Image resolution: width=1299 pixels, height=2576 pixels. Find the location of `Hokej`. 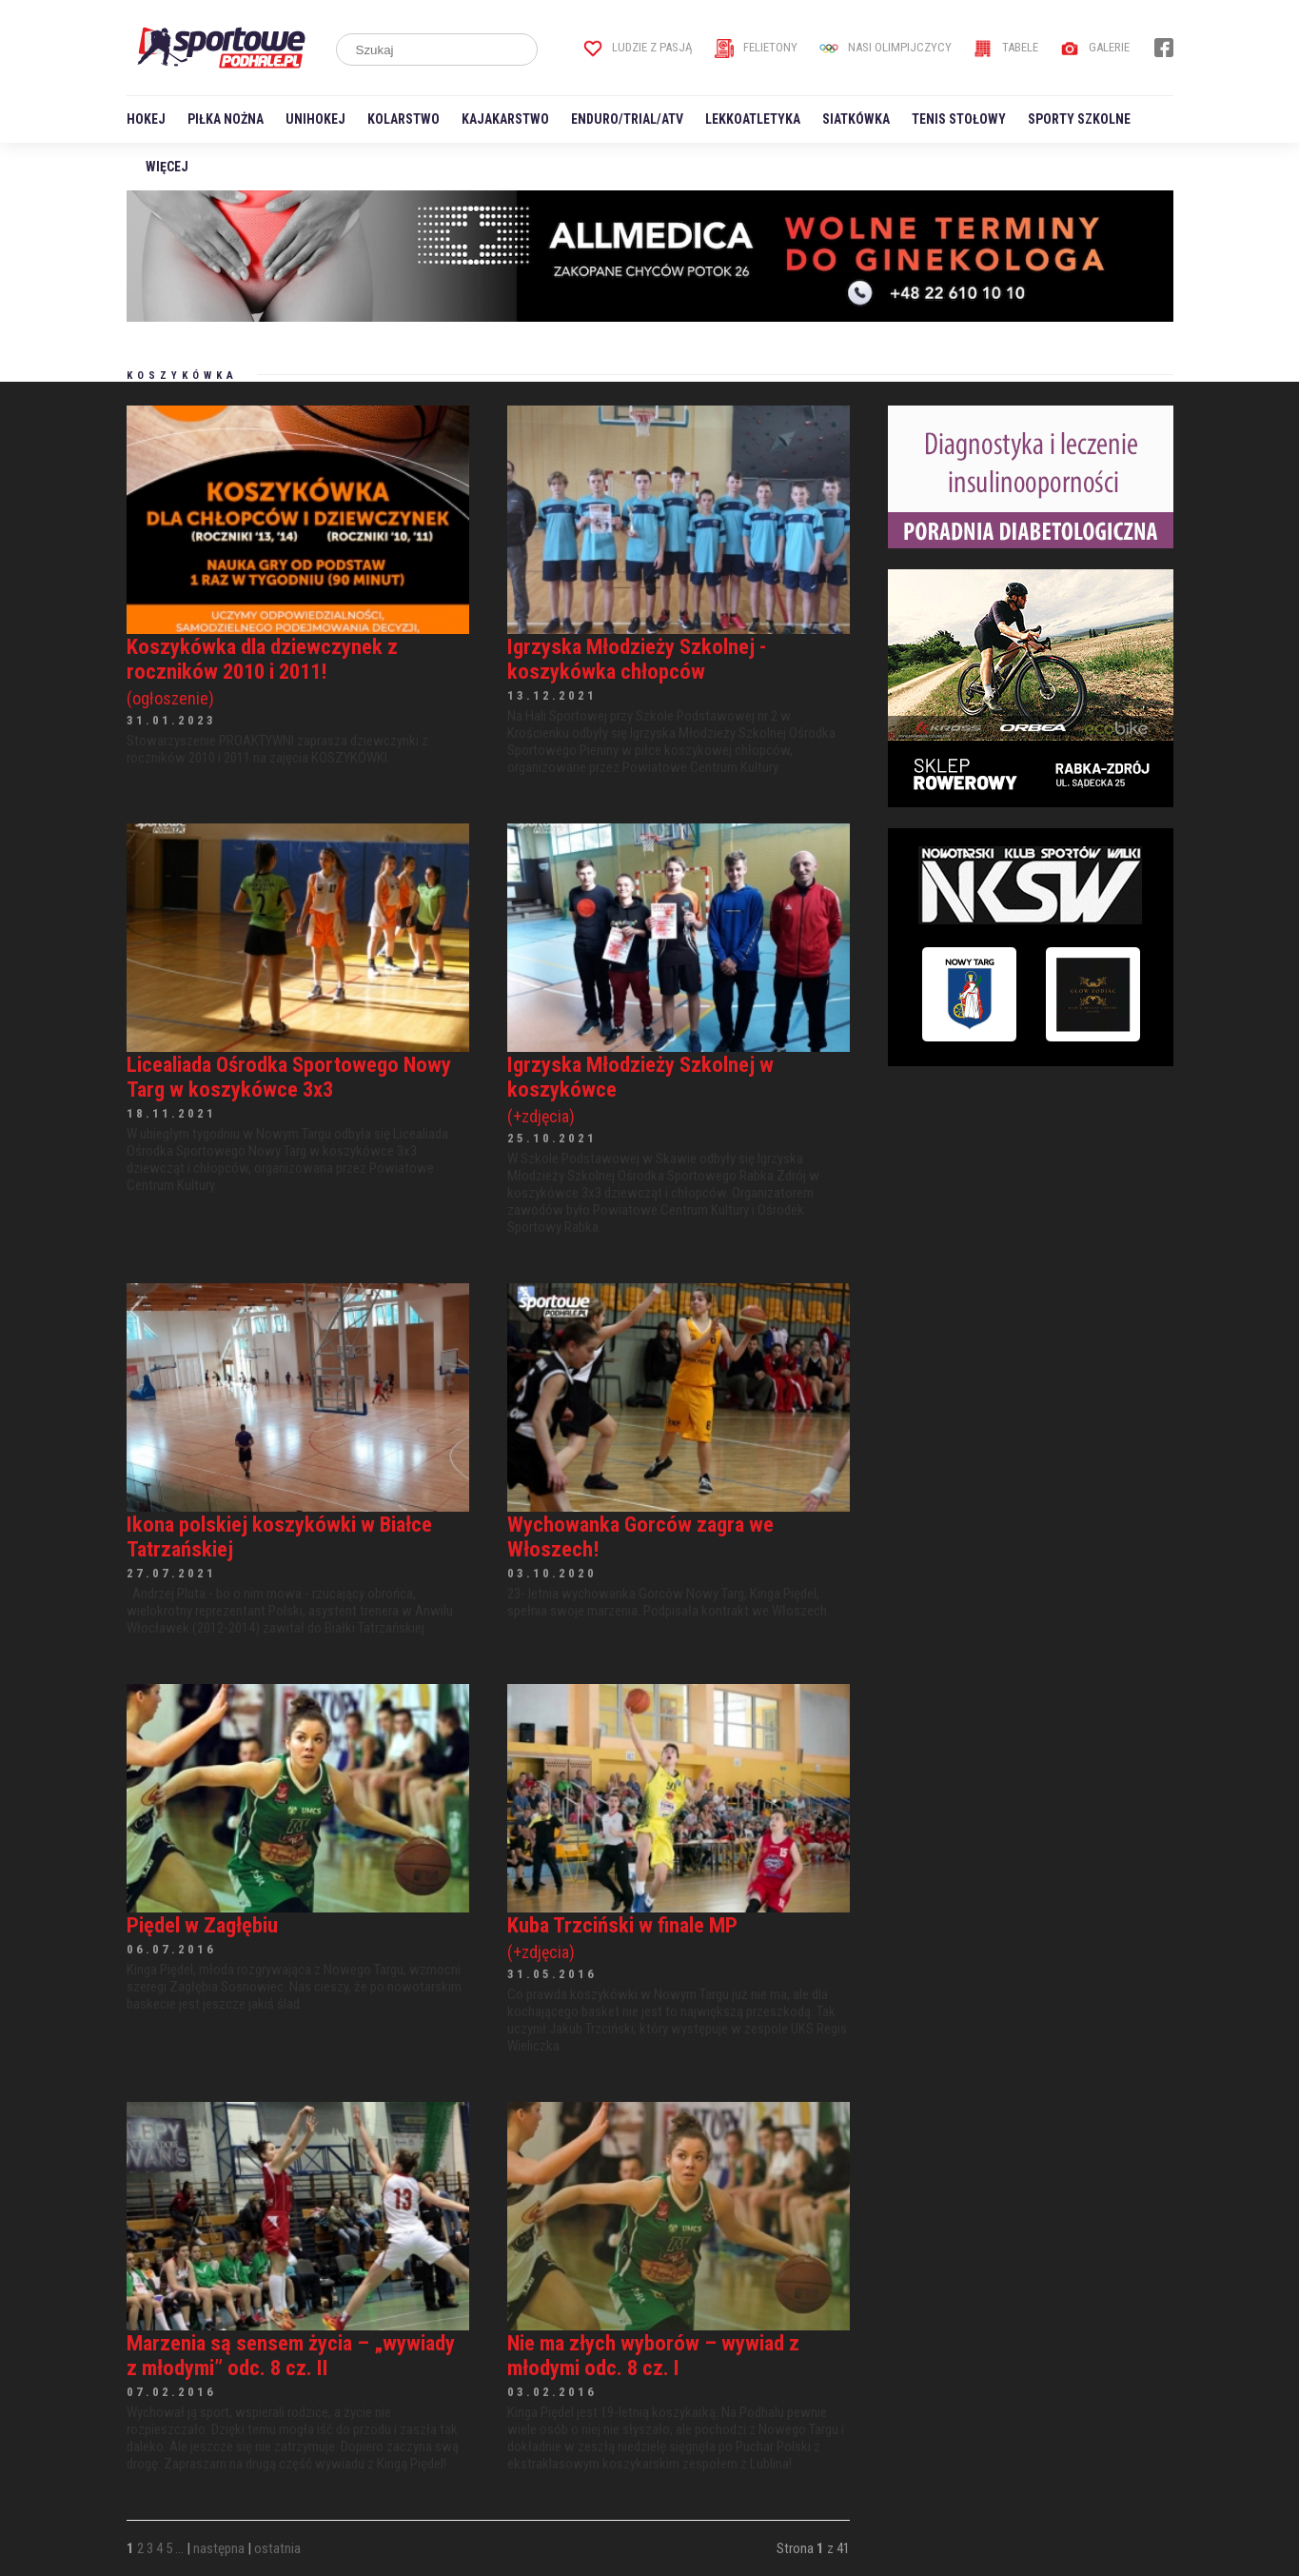

Hokej is located at coordinates (146, 119).